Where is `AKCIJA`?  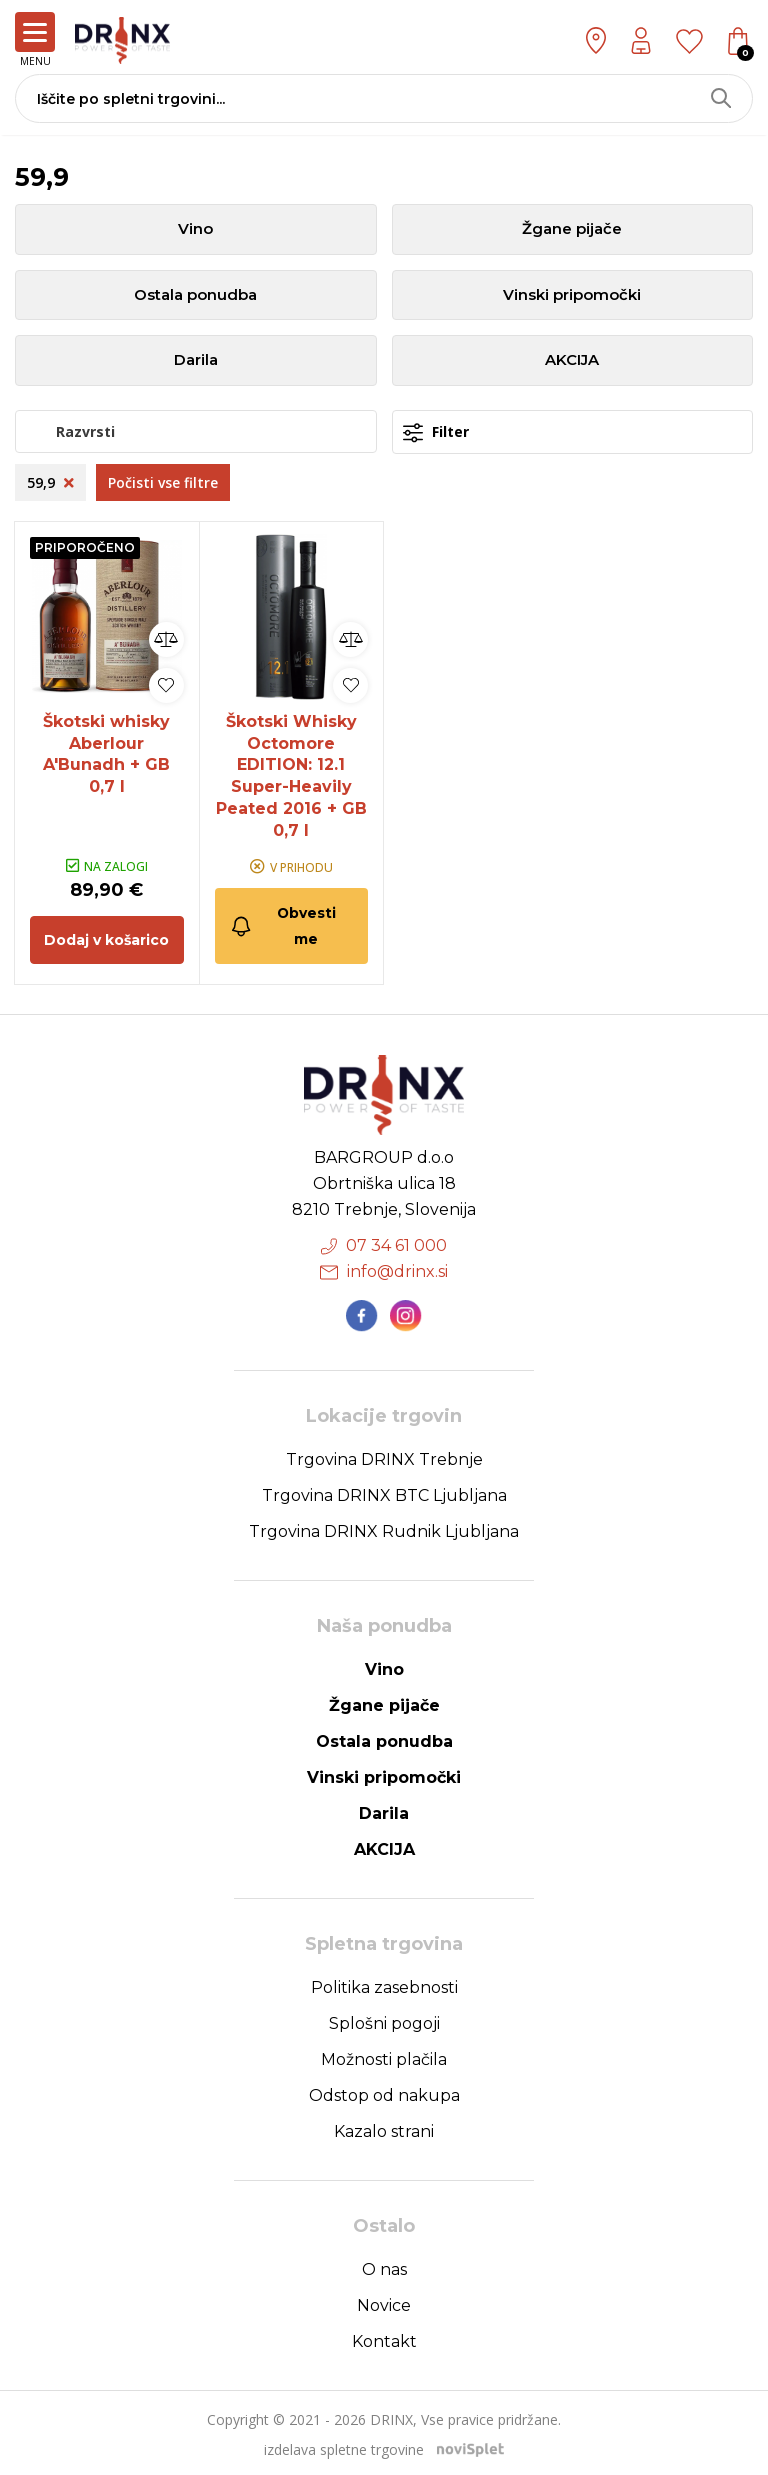 AKCIJA is located at coordinates (572, 361).